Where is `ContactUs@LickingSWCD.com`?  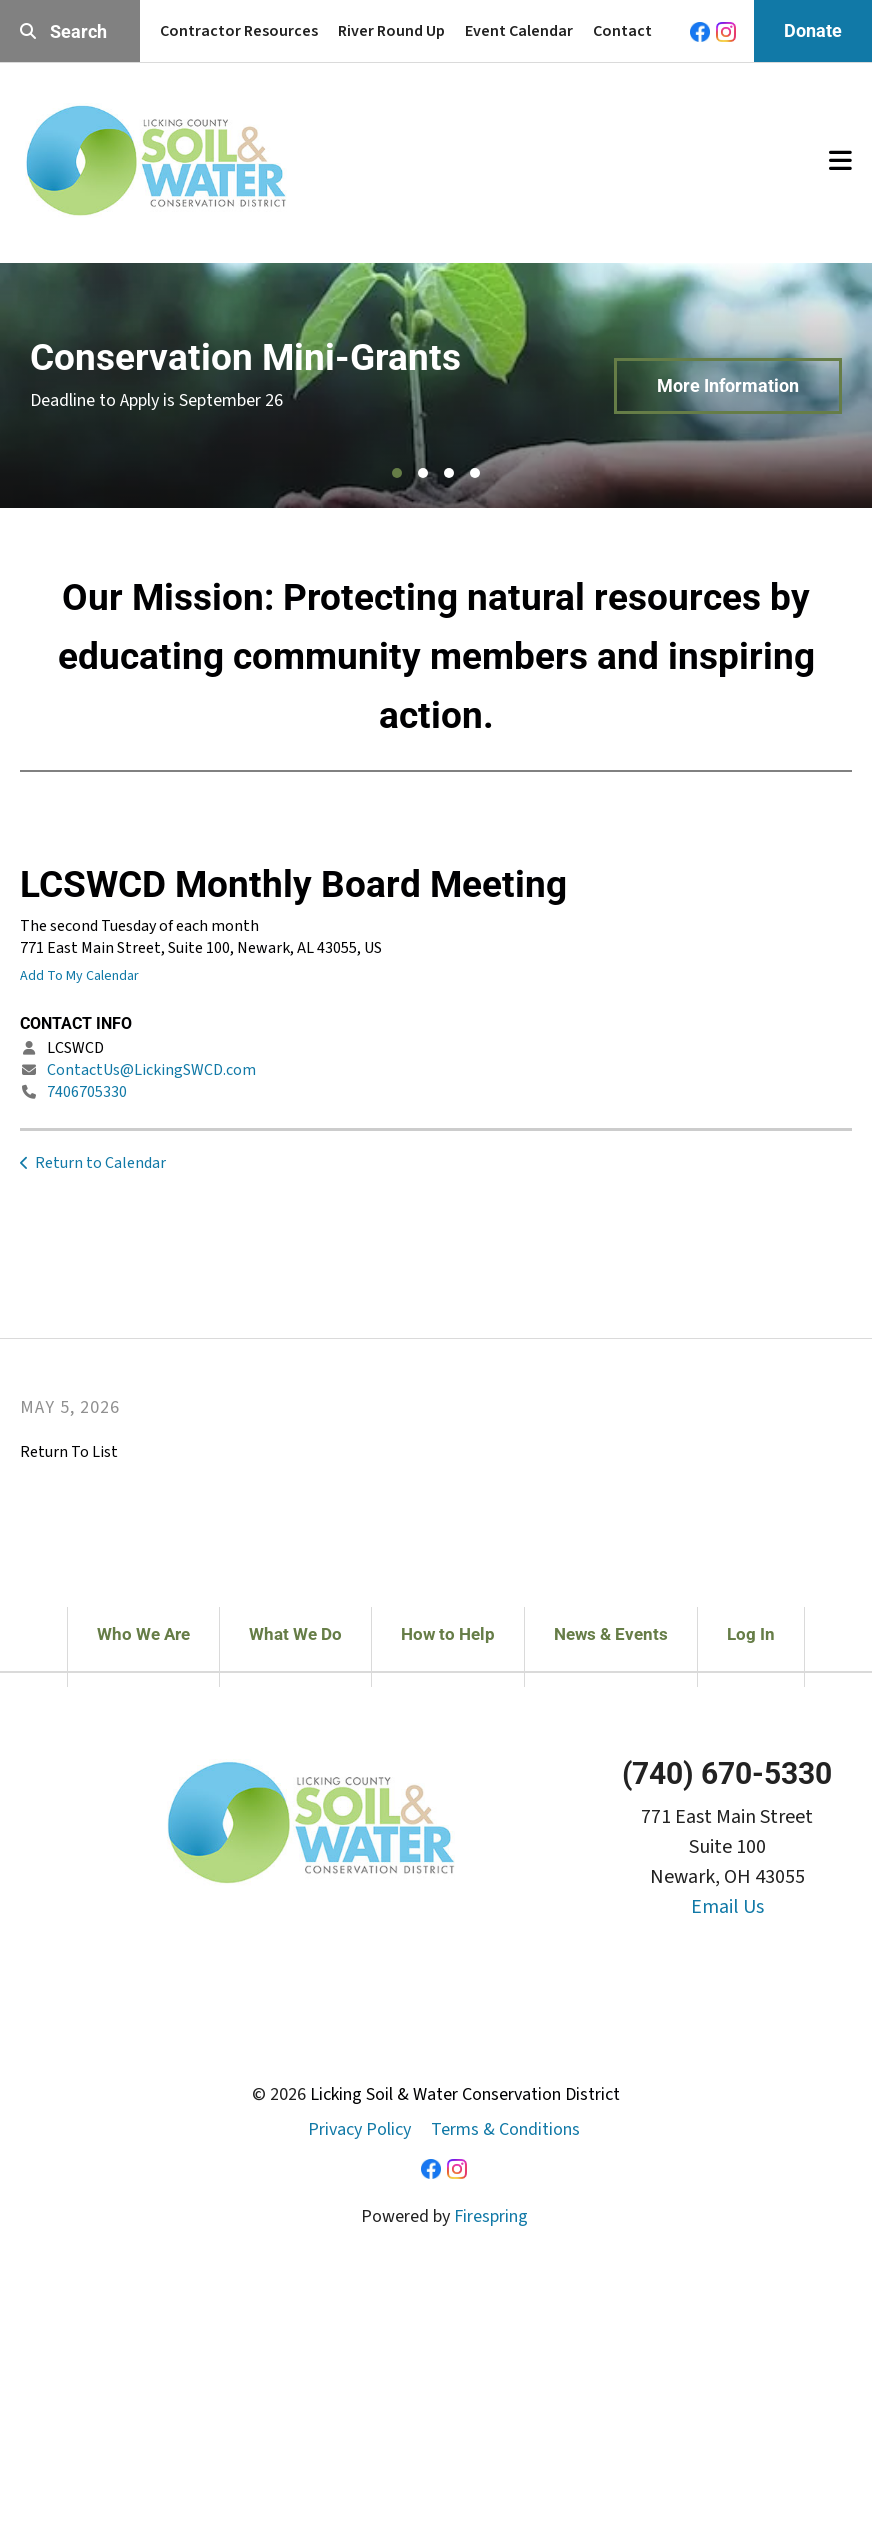
ContactUs@LickingSWCD.com is located at coordinates (151, 1070).